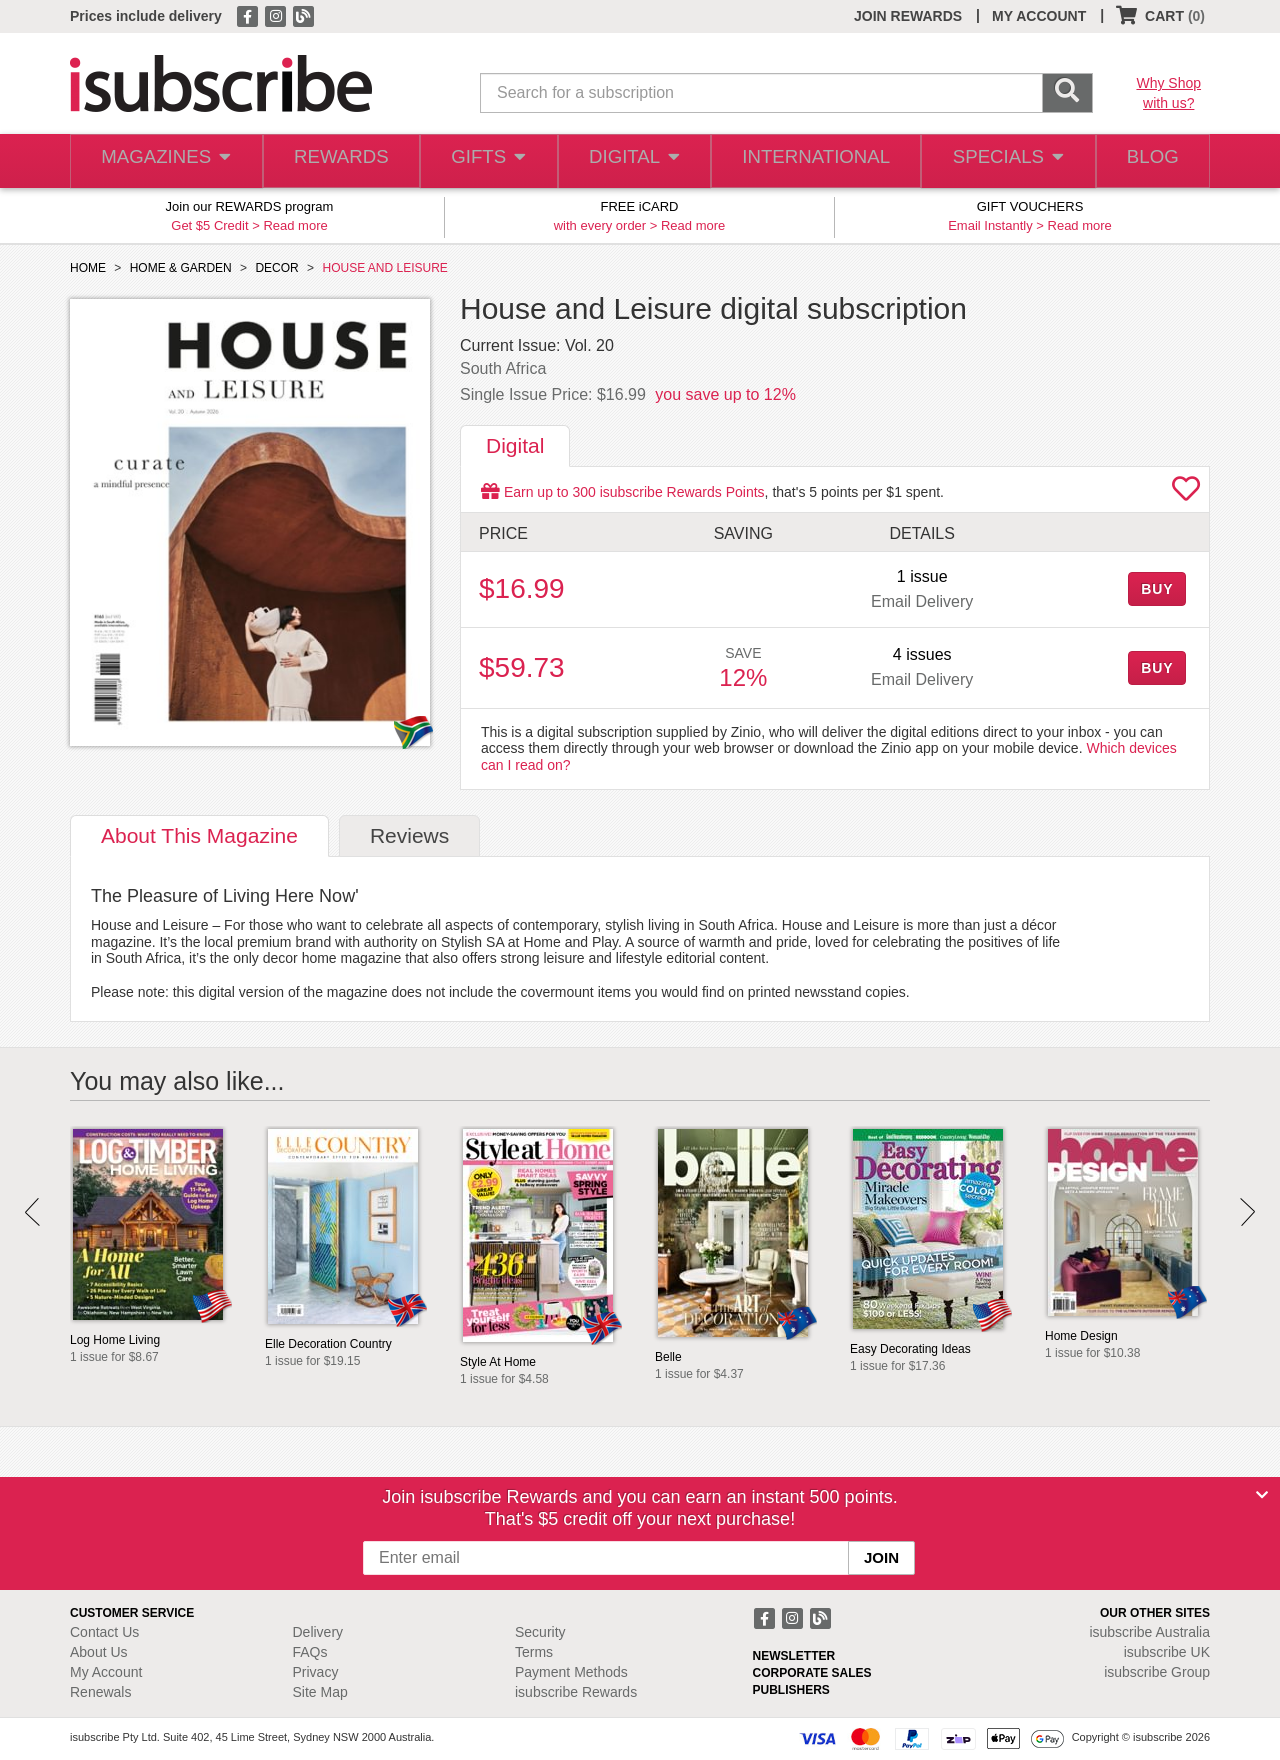  I want to click on JOIN REWARDS, so click(908, 16).